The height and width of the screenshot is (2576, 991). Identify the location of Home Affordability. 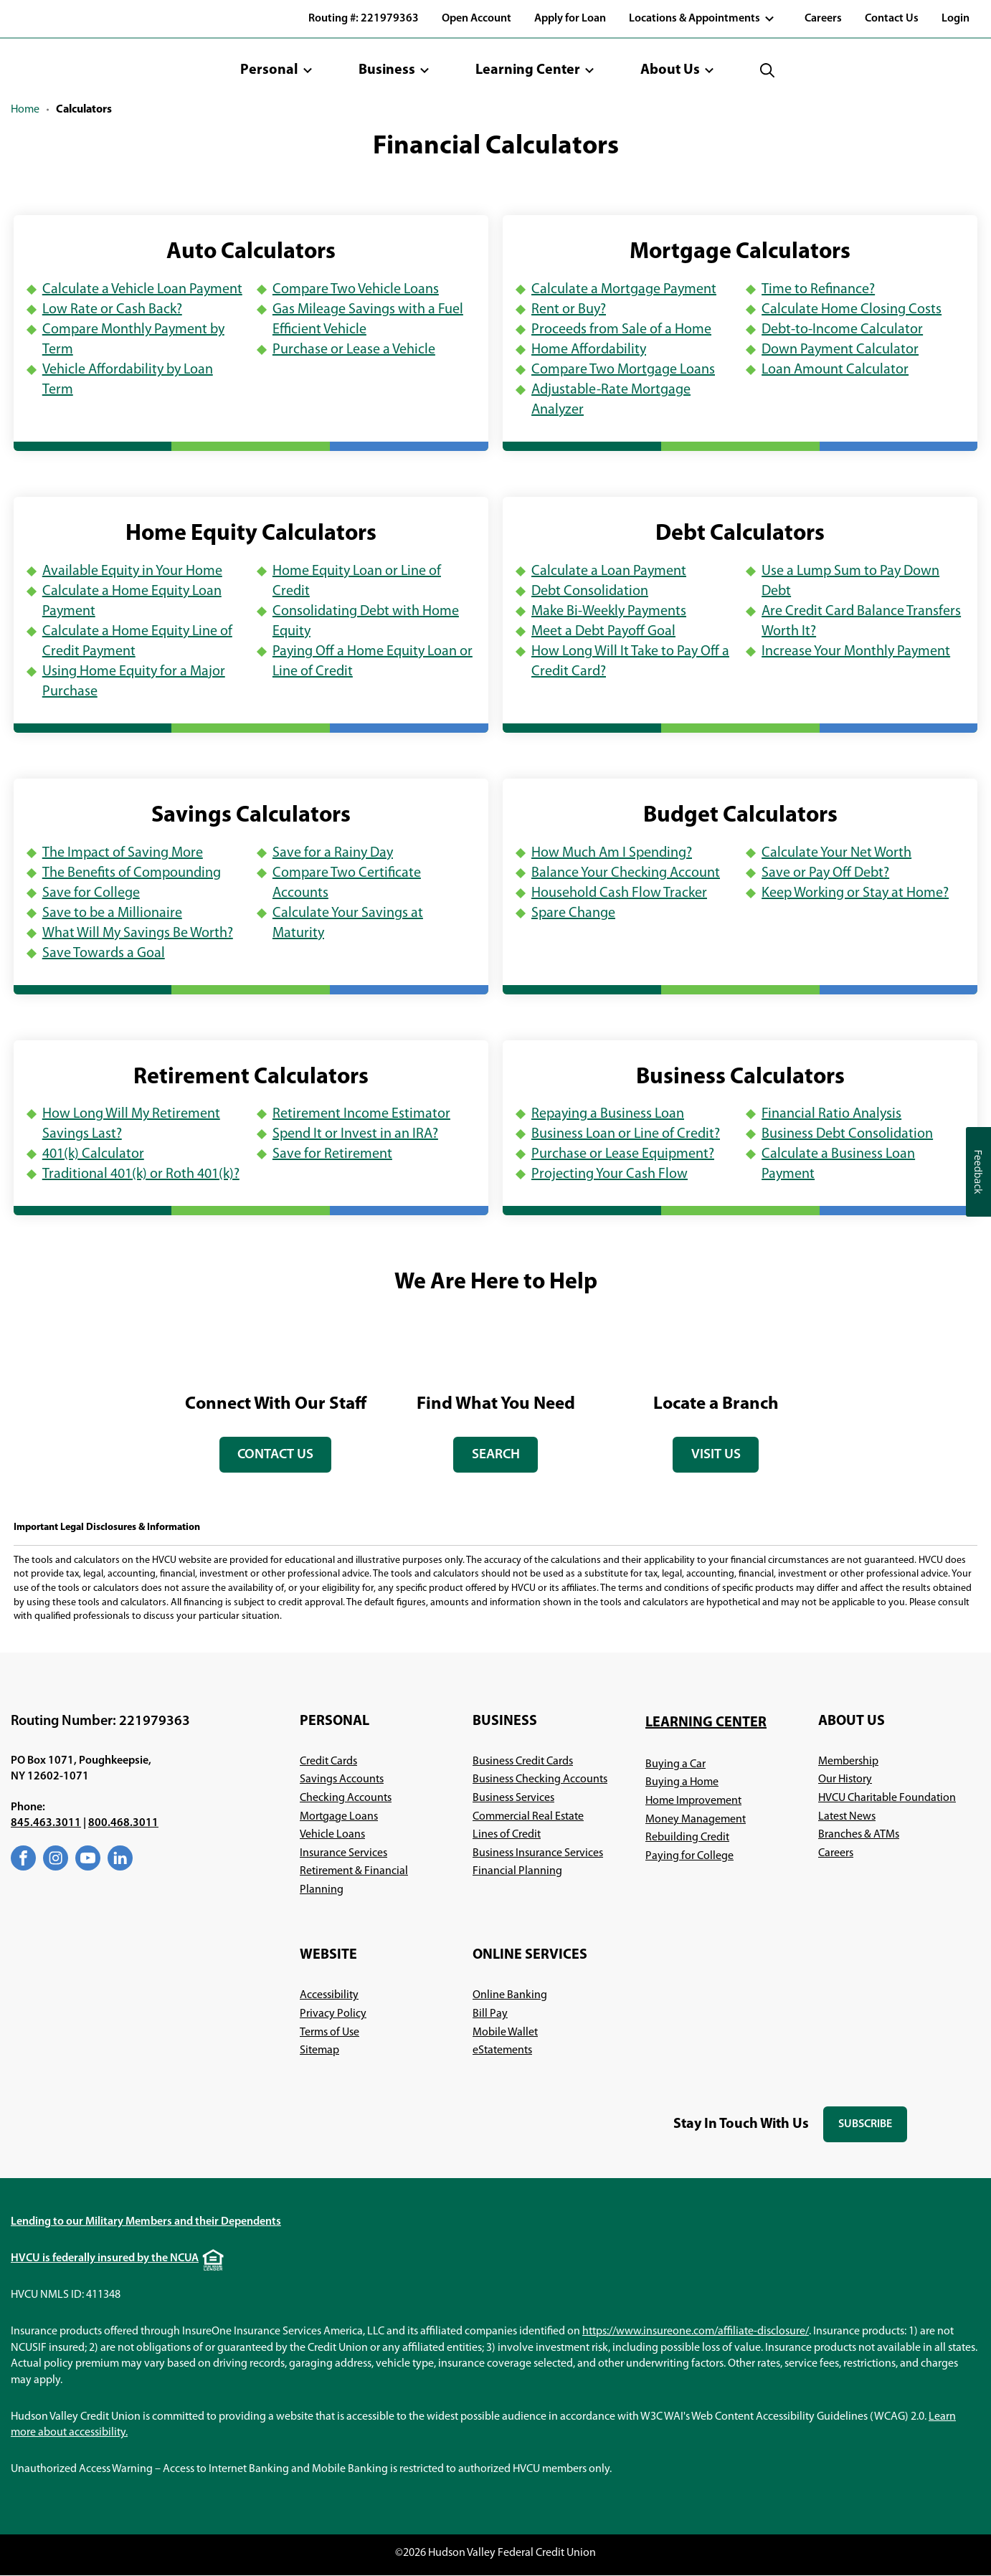
(588, 350).